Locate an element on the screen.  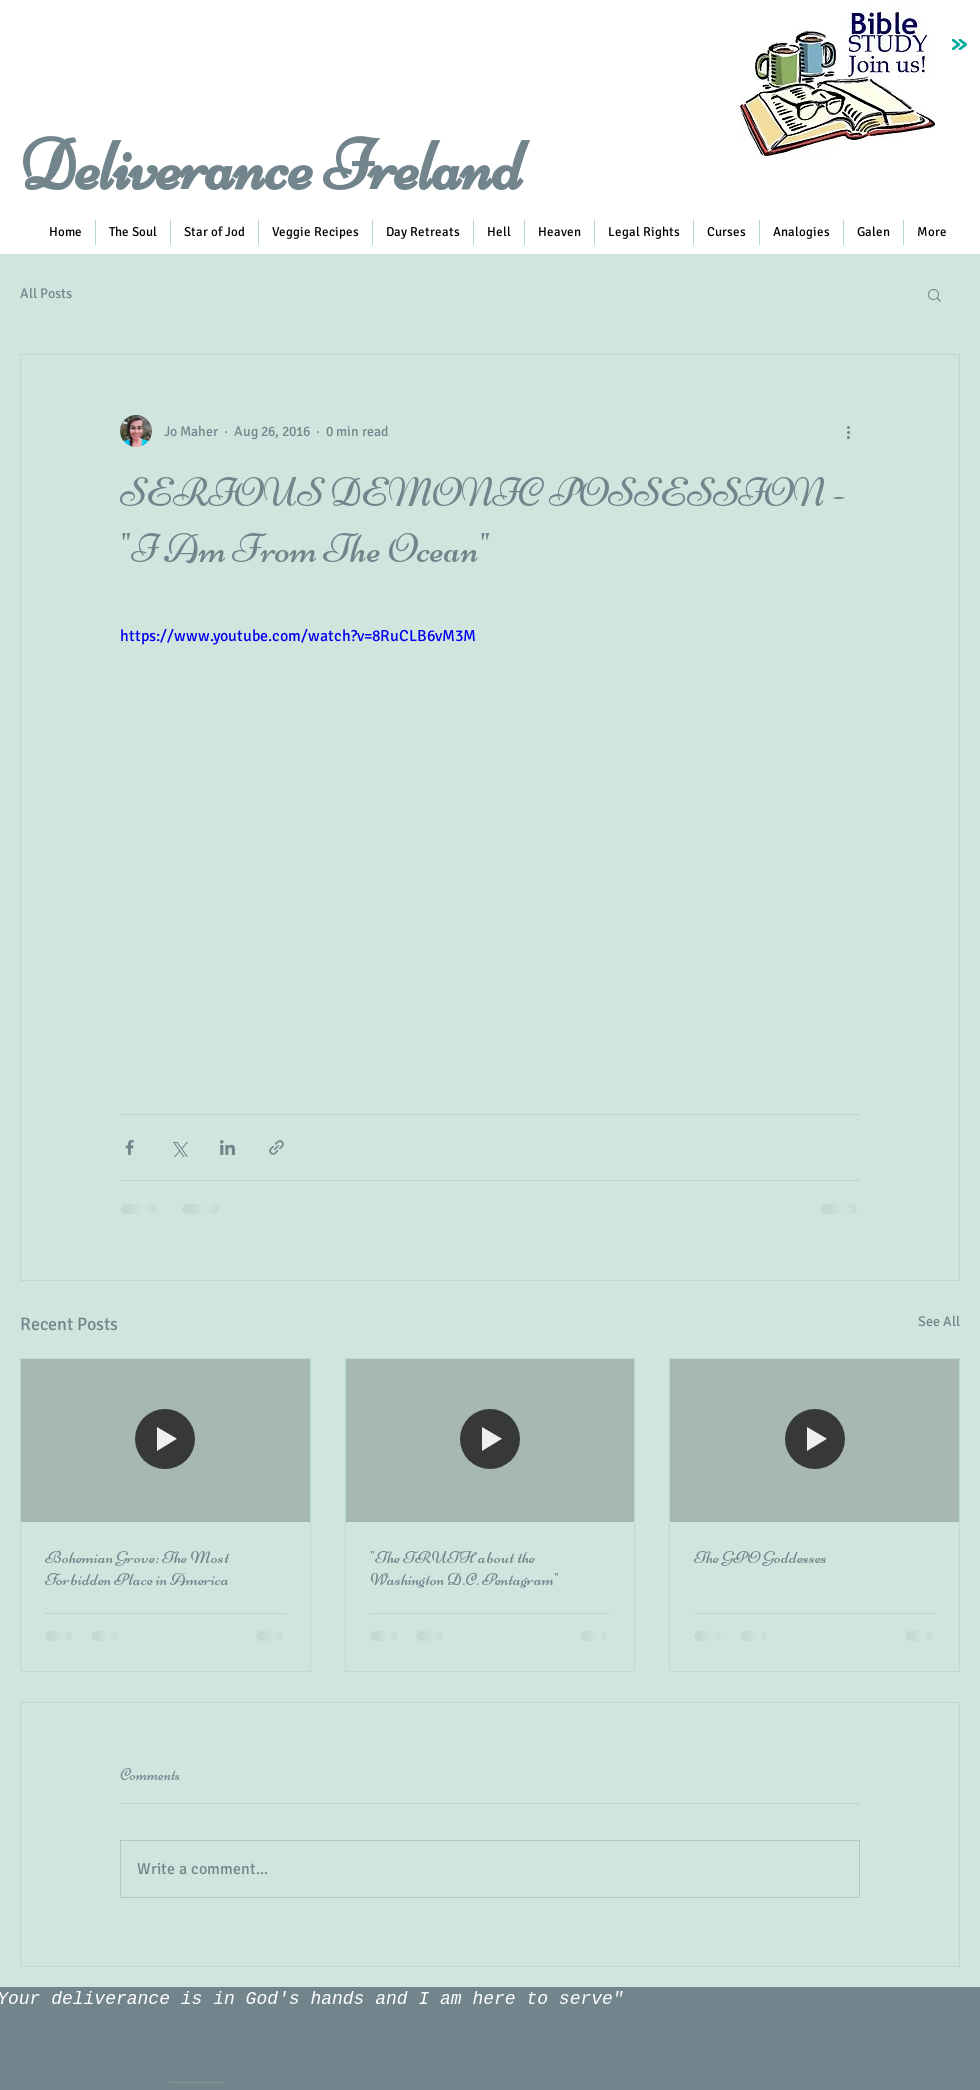
[Share via LinkedIn] is located at coordinates (227, 1147).